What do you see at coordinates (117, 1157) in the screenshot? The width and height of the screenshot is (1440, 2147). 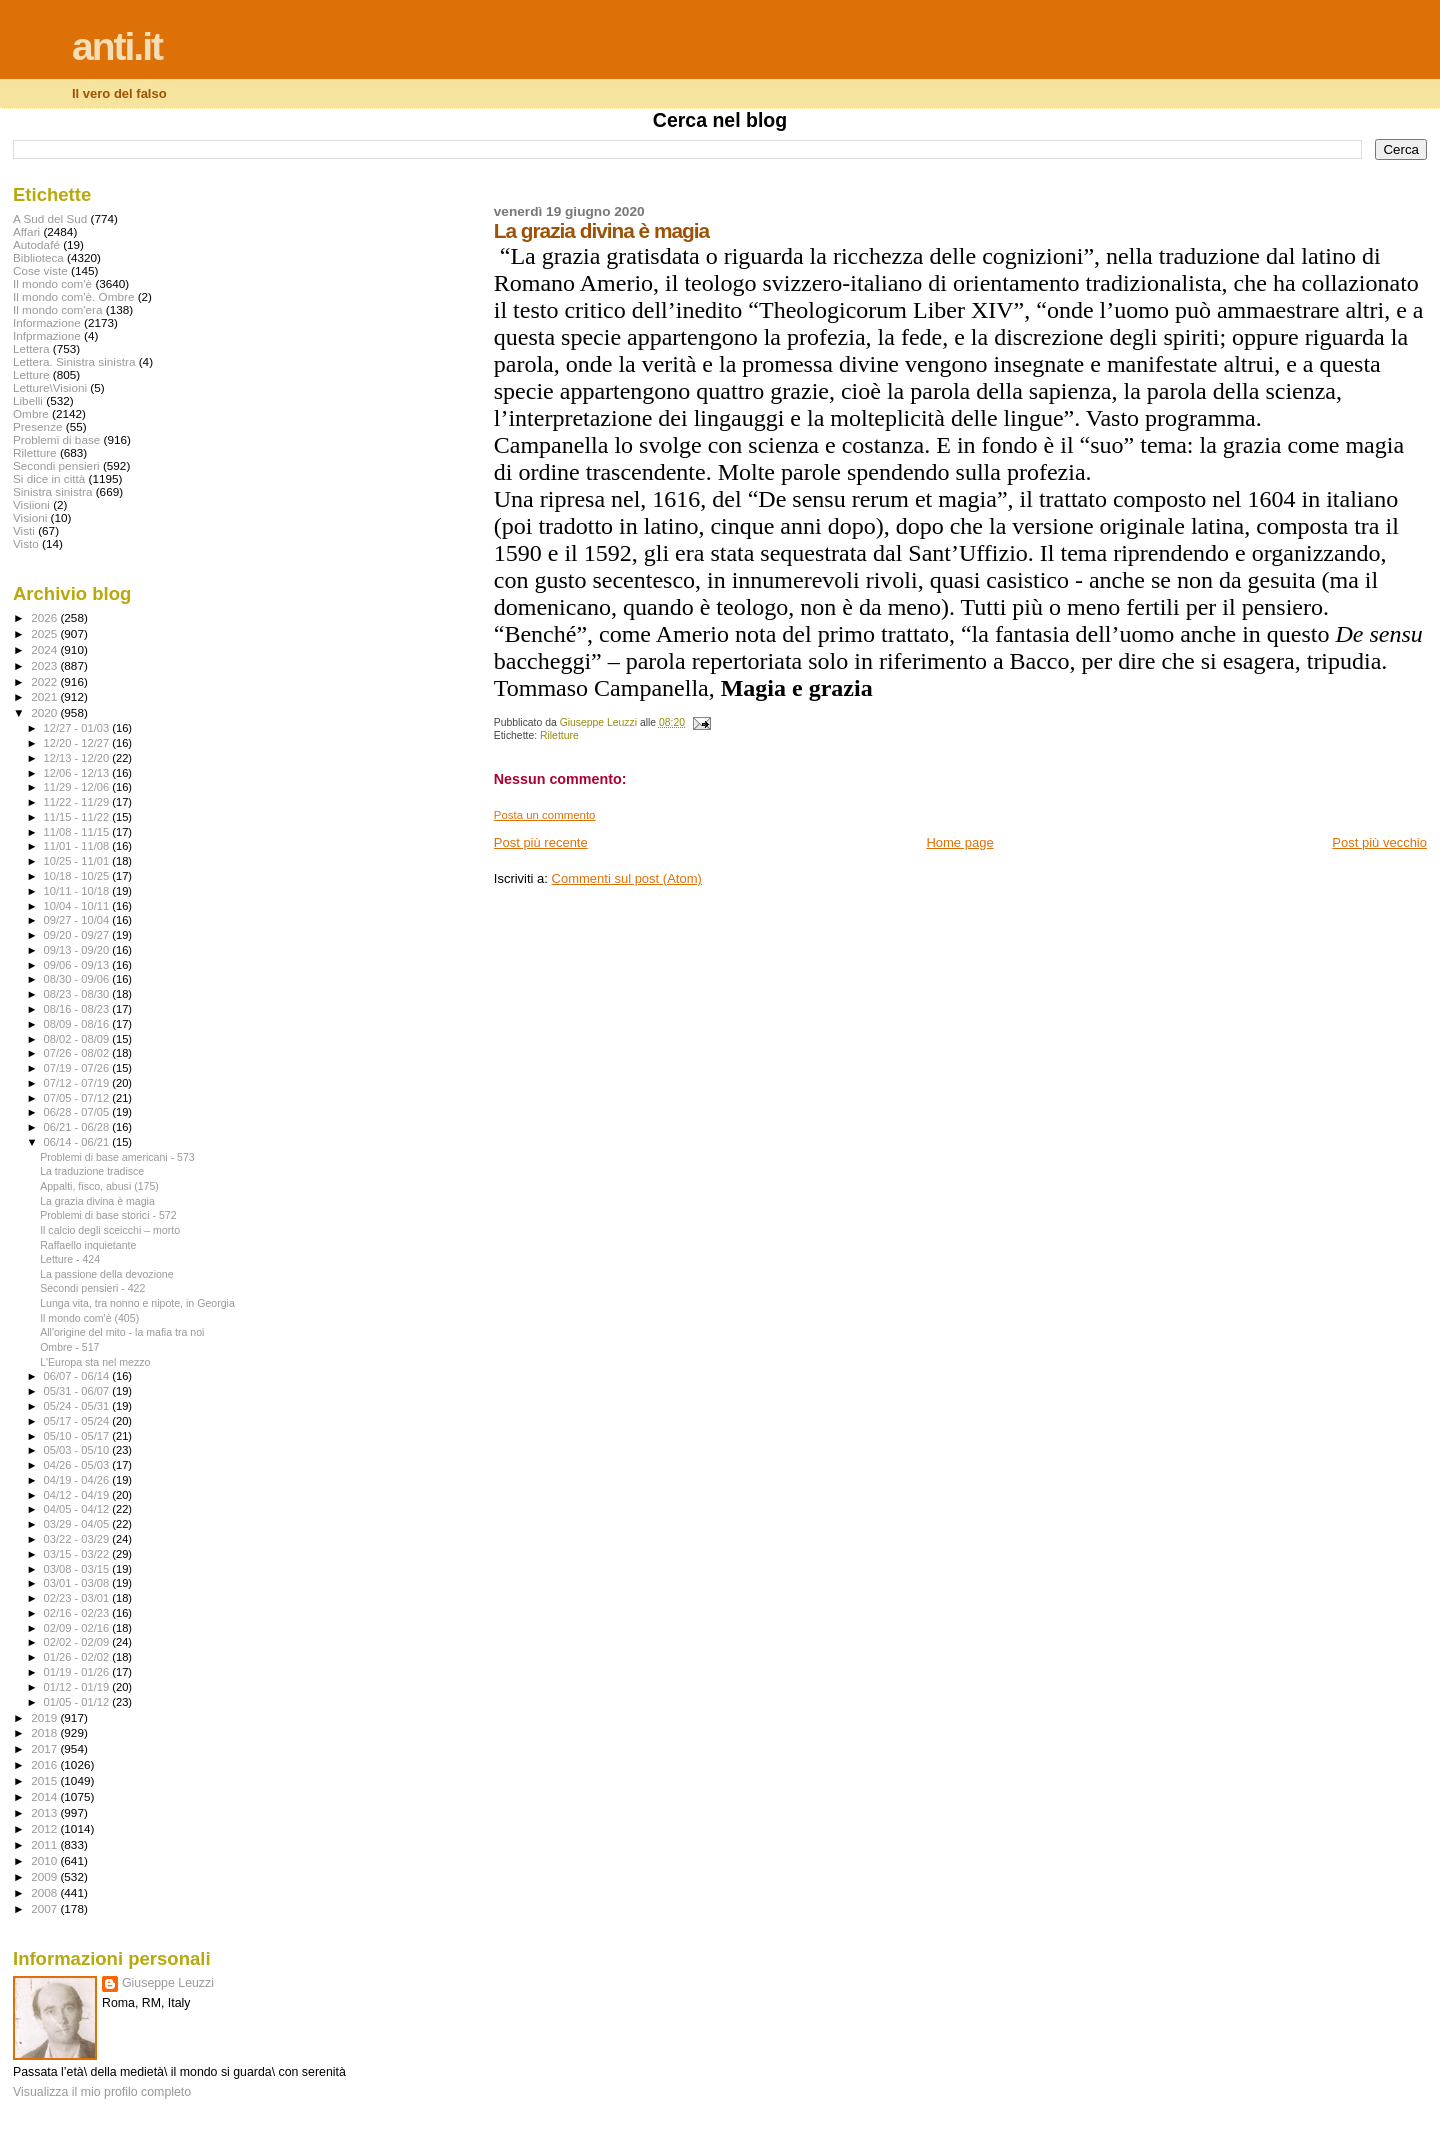 I see `Problemi di base americani - 573` at bounding box center [117, 1157].